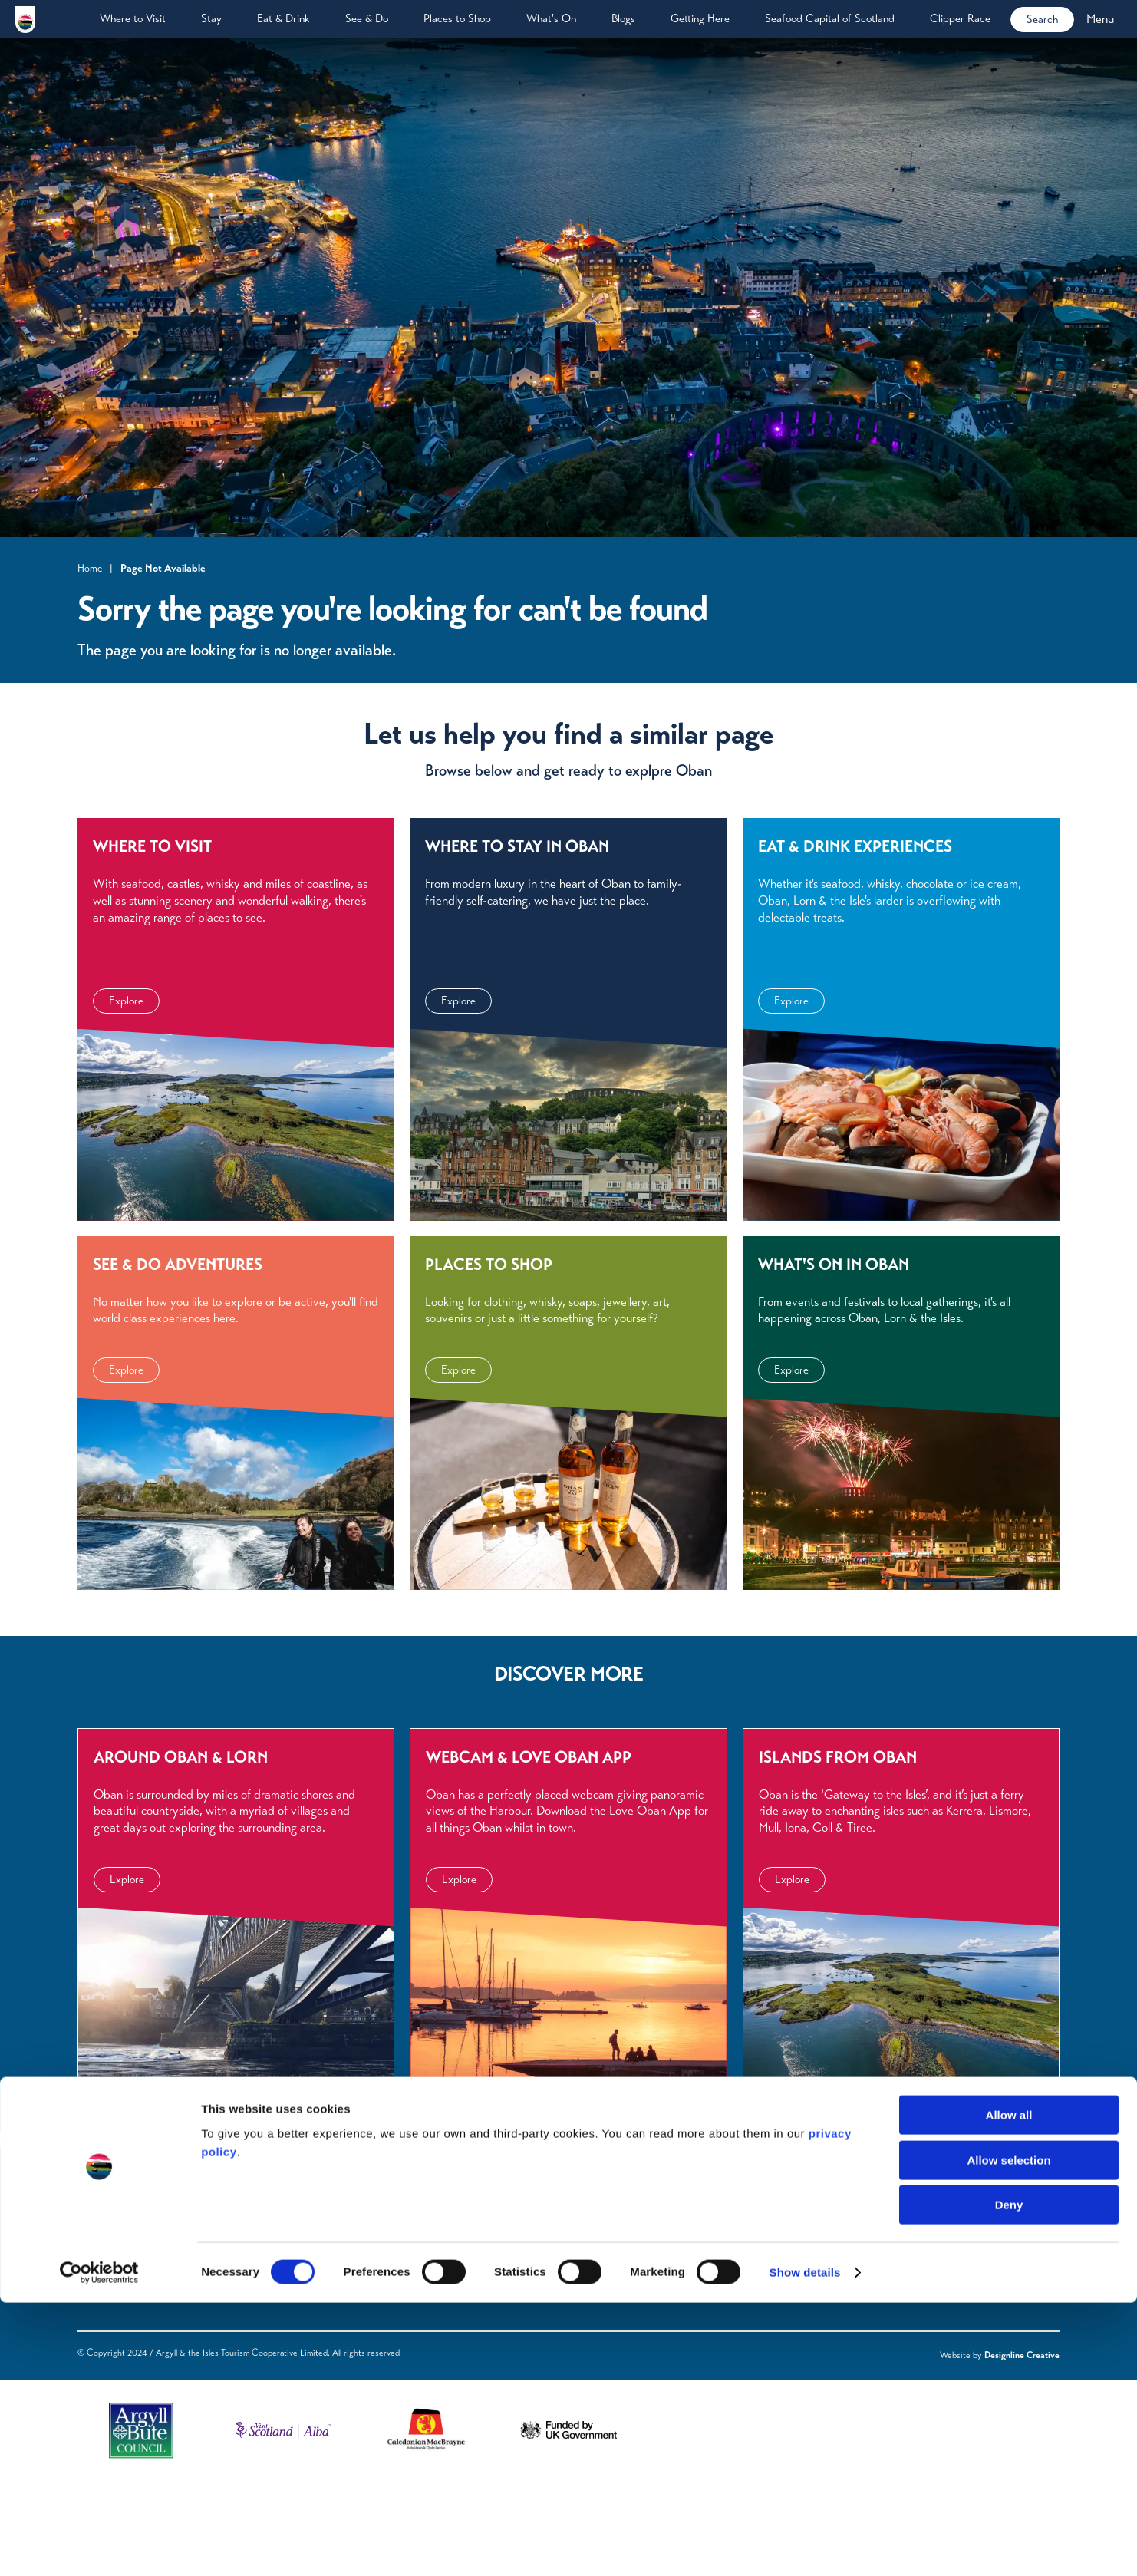  I want to click on Allow all, so click(1009, 2388).